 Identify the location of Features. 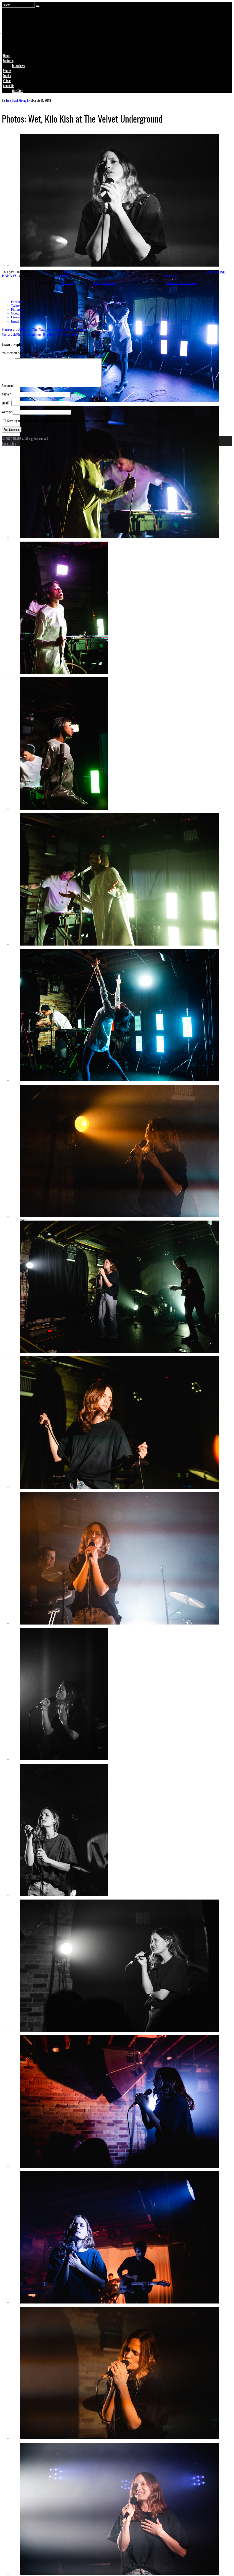
(8, 60).